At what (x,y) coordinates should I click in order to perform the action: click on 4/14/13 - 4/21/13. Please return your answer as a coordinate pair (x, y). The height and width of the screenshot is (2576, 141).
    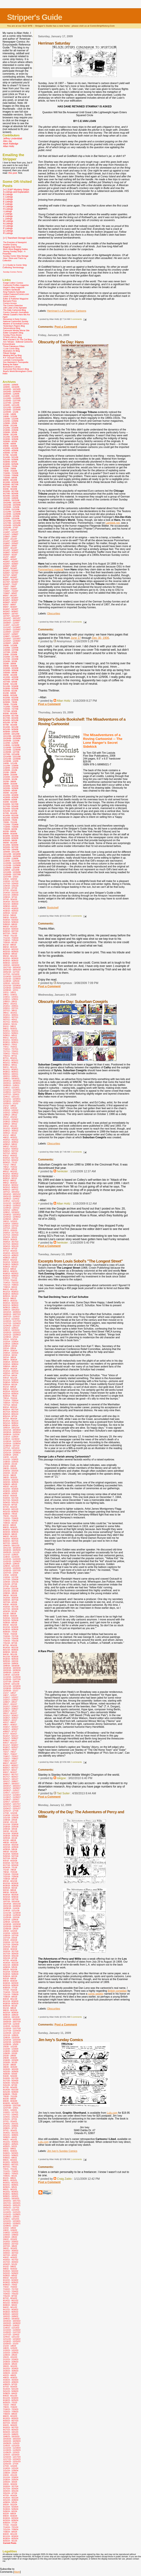
    Looking at the image, I should click on (10, 1253).